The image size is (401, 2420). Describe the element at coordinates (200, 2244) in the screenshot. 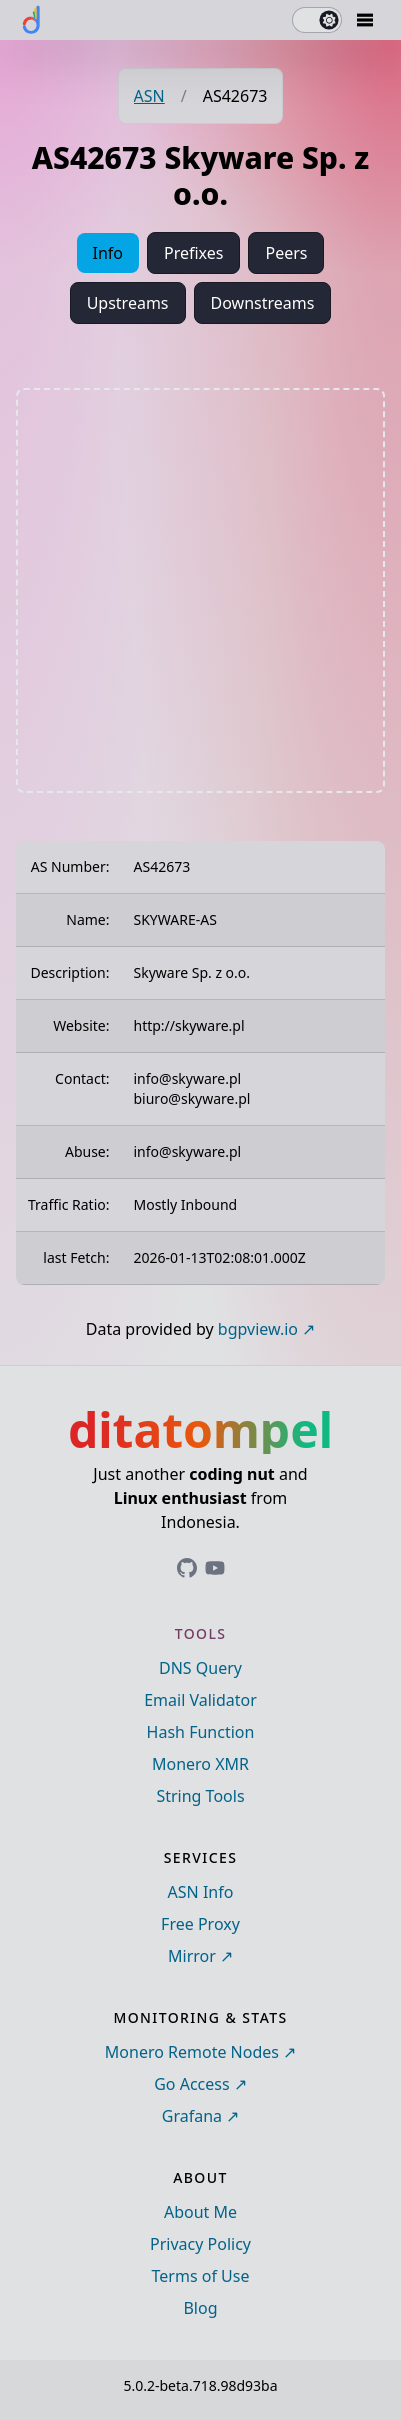

I see `Privacy Policy` at that location.